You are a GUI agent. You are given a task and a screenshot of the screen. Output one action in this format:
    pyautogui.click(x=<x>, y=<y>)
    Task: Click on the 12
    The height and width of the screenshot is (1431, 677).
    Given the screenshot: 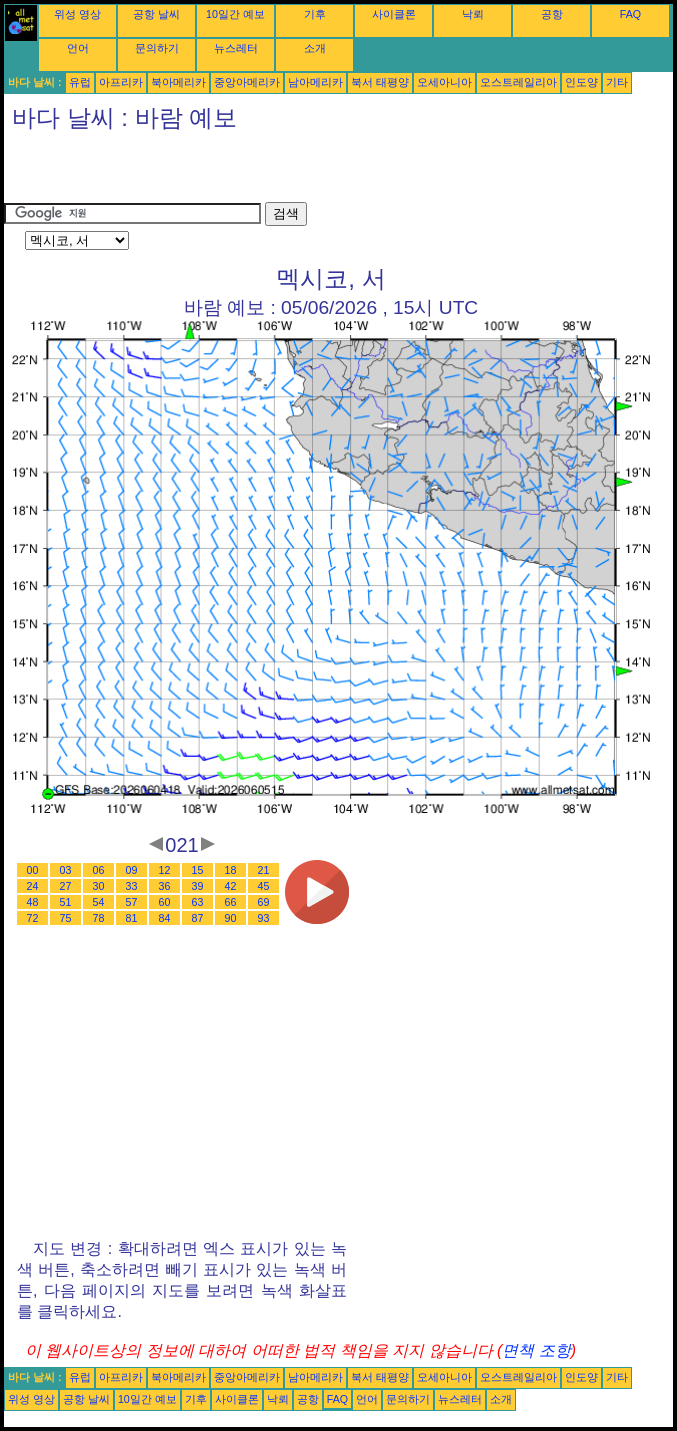 What is the action you would take?
    pyautogui.click(x=165, y=870)
    